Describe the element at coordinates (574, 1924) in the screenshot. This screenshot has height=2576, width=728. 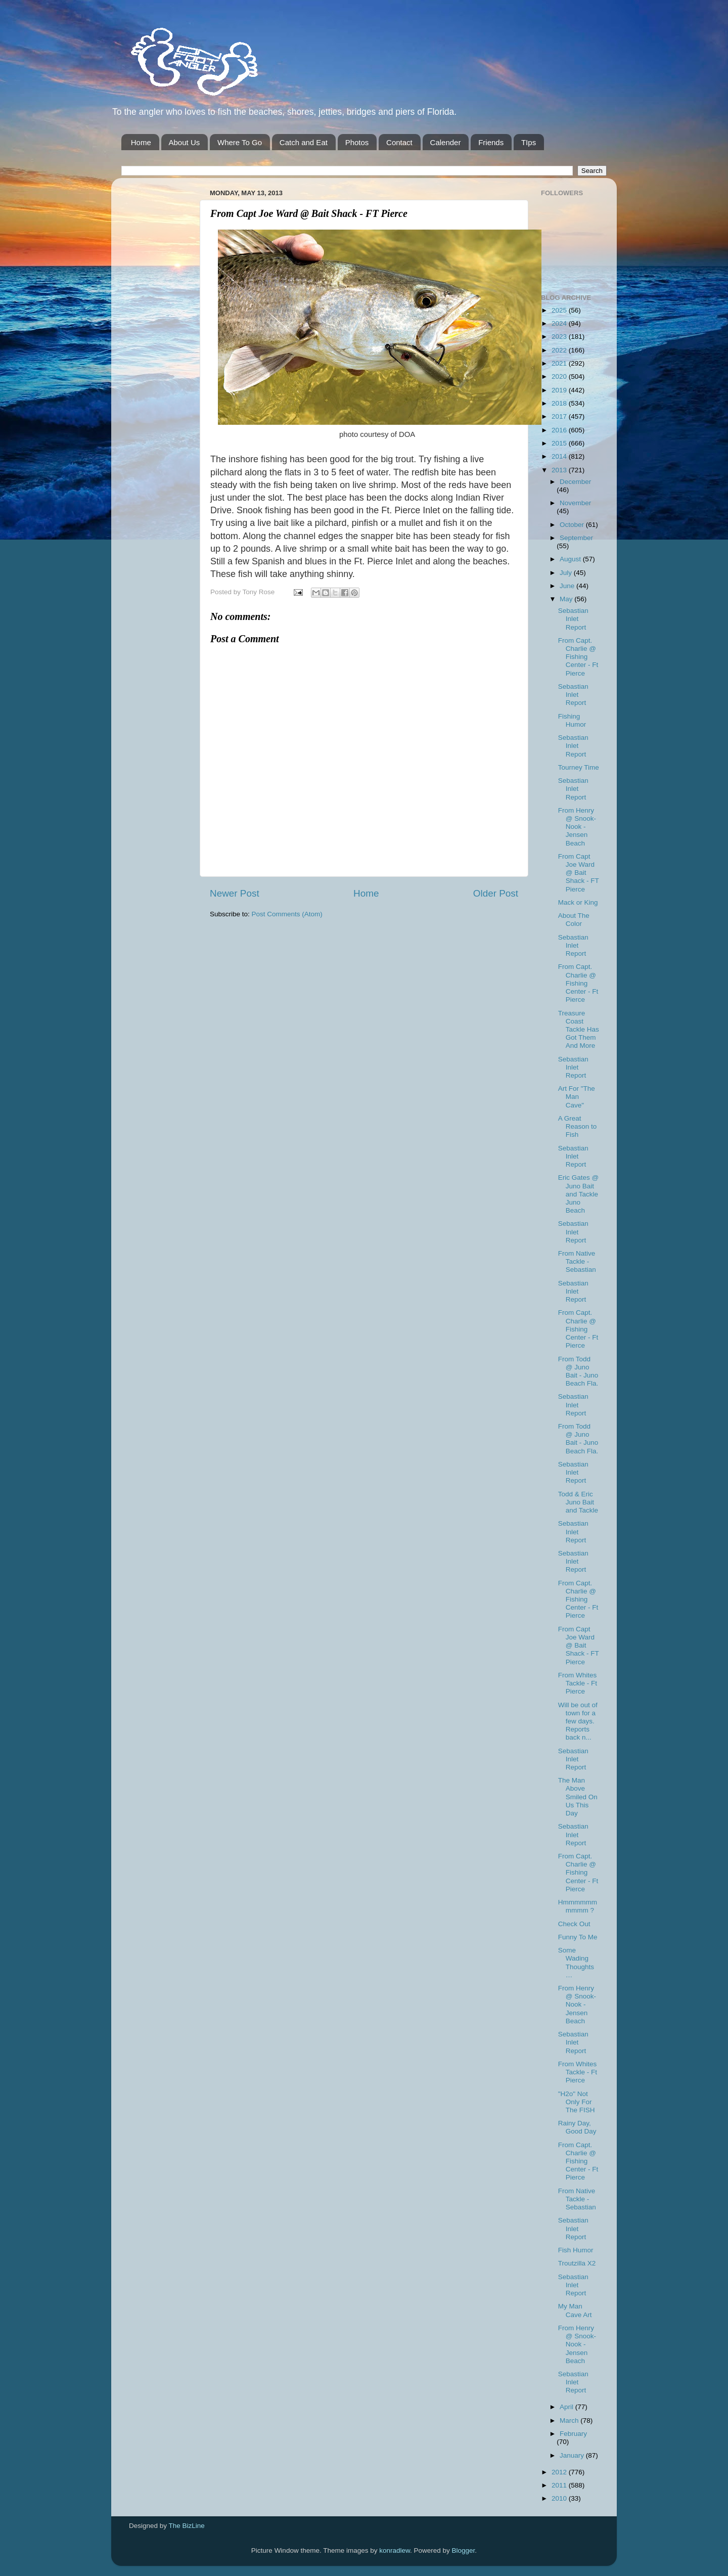
I see `Check Out` at that location.